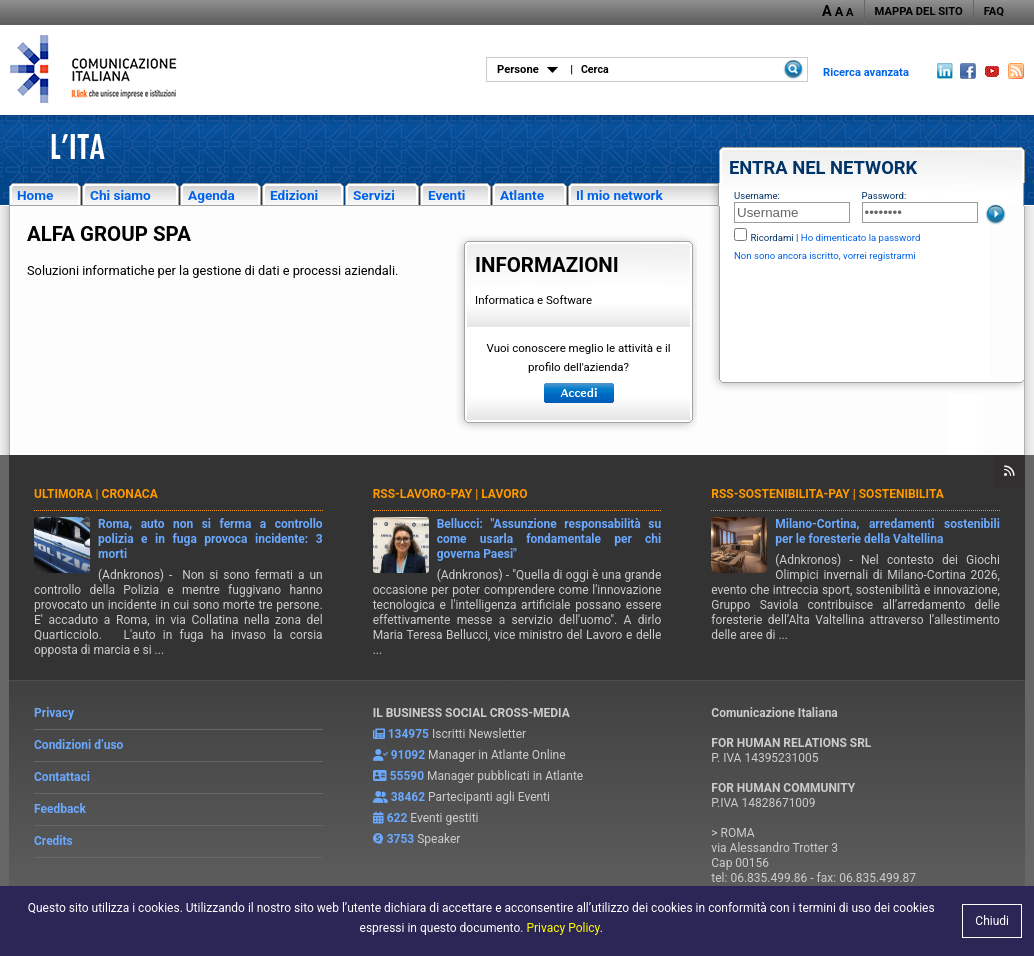 This screenshot has width=1034, height=956. Describe the element at coordinates (120, 195) in the screenshot. I see `Chi siamo` at that location.